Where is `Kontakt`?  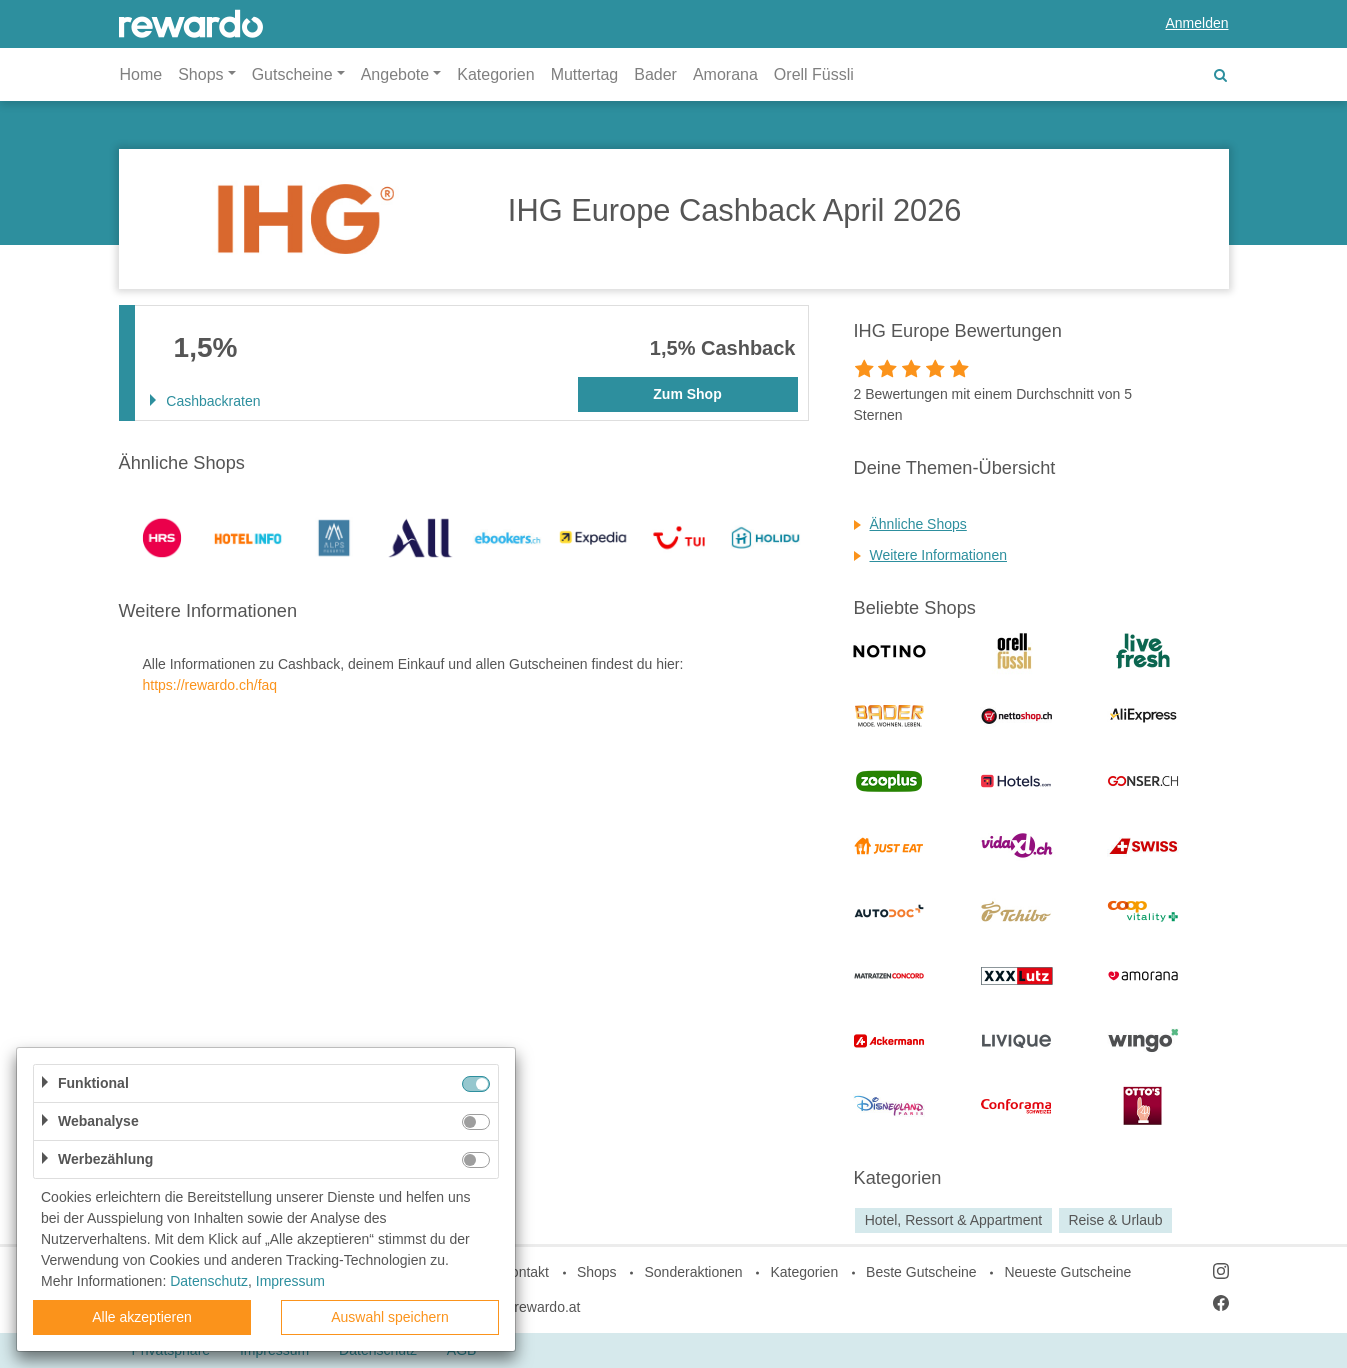
Kontakt is located at coordinates (525, 1272).